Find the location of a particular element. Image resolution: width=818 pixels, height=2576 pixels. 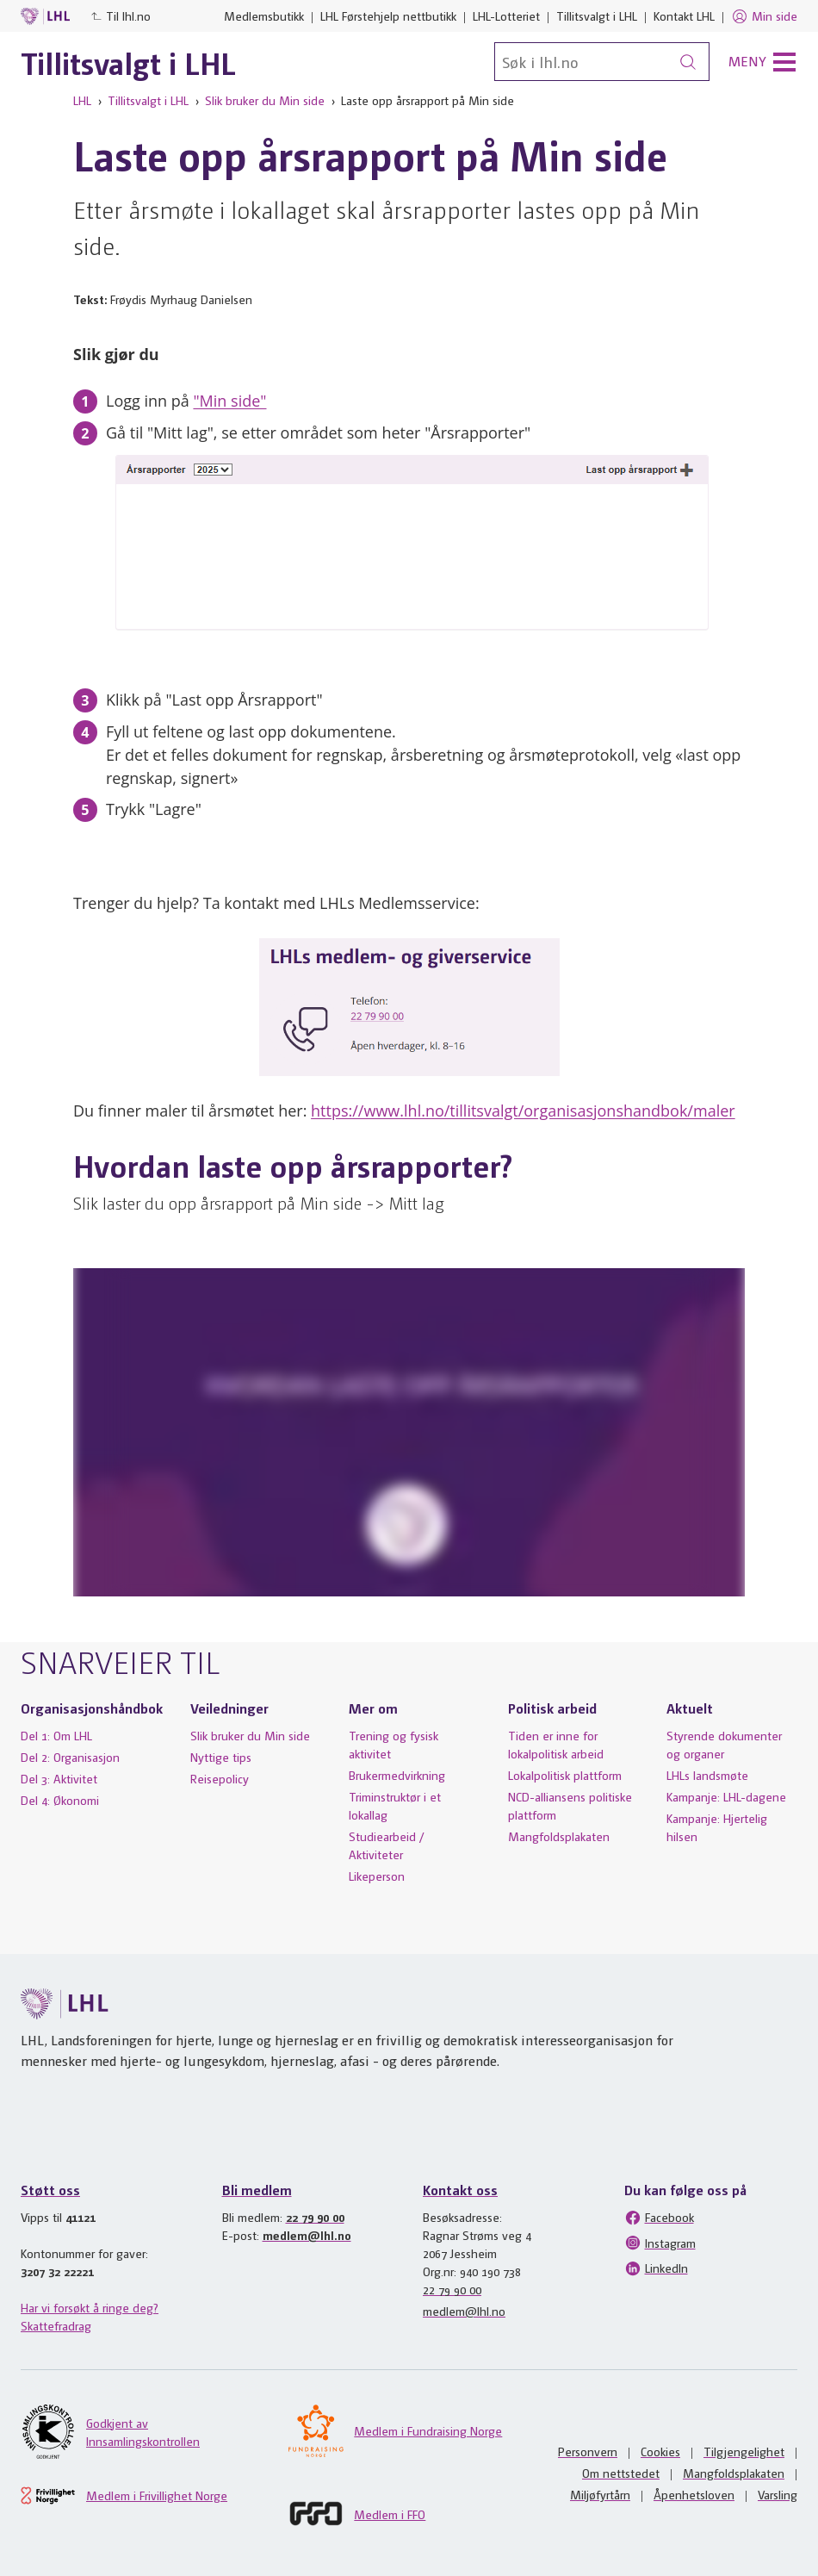

Reisepolicy is located at coordinates (219, 1778).